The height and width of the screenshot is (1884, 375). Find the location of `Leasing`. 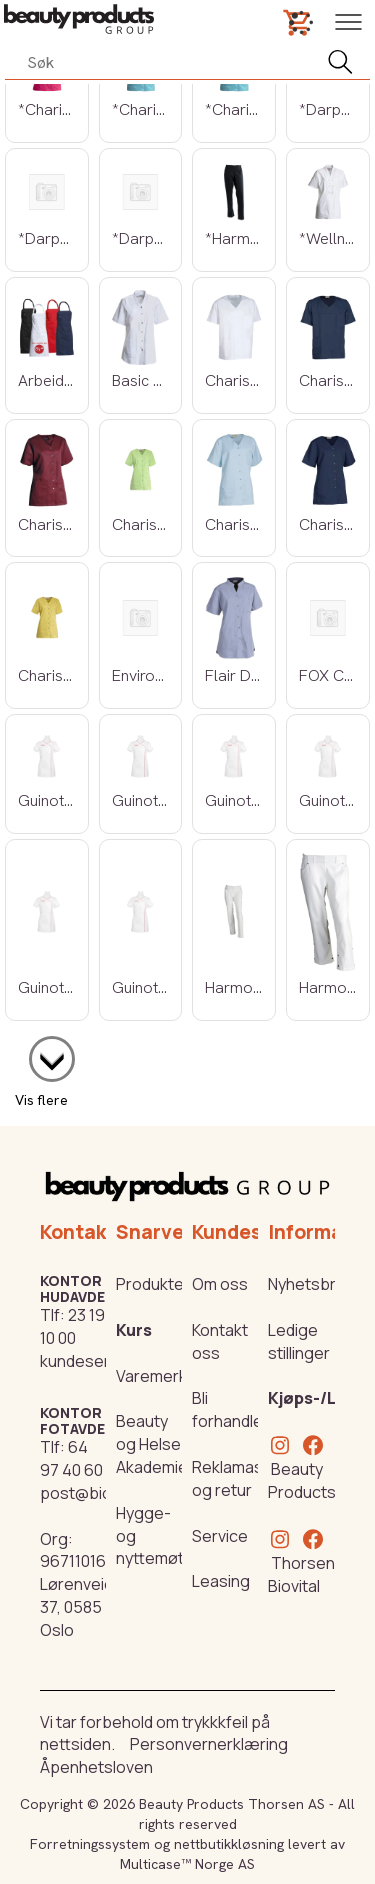

Leasing is located at coordinates (221, 1581).